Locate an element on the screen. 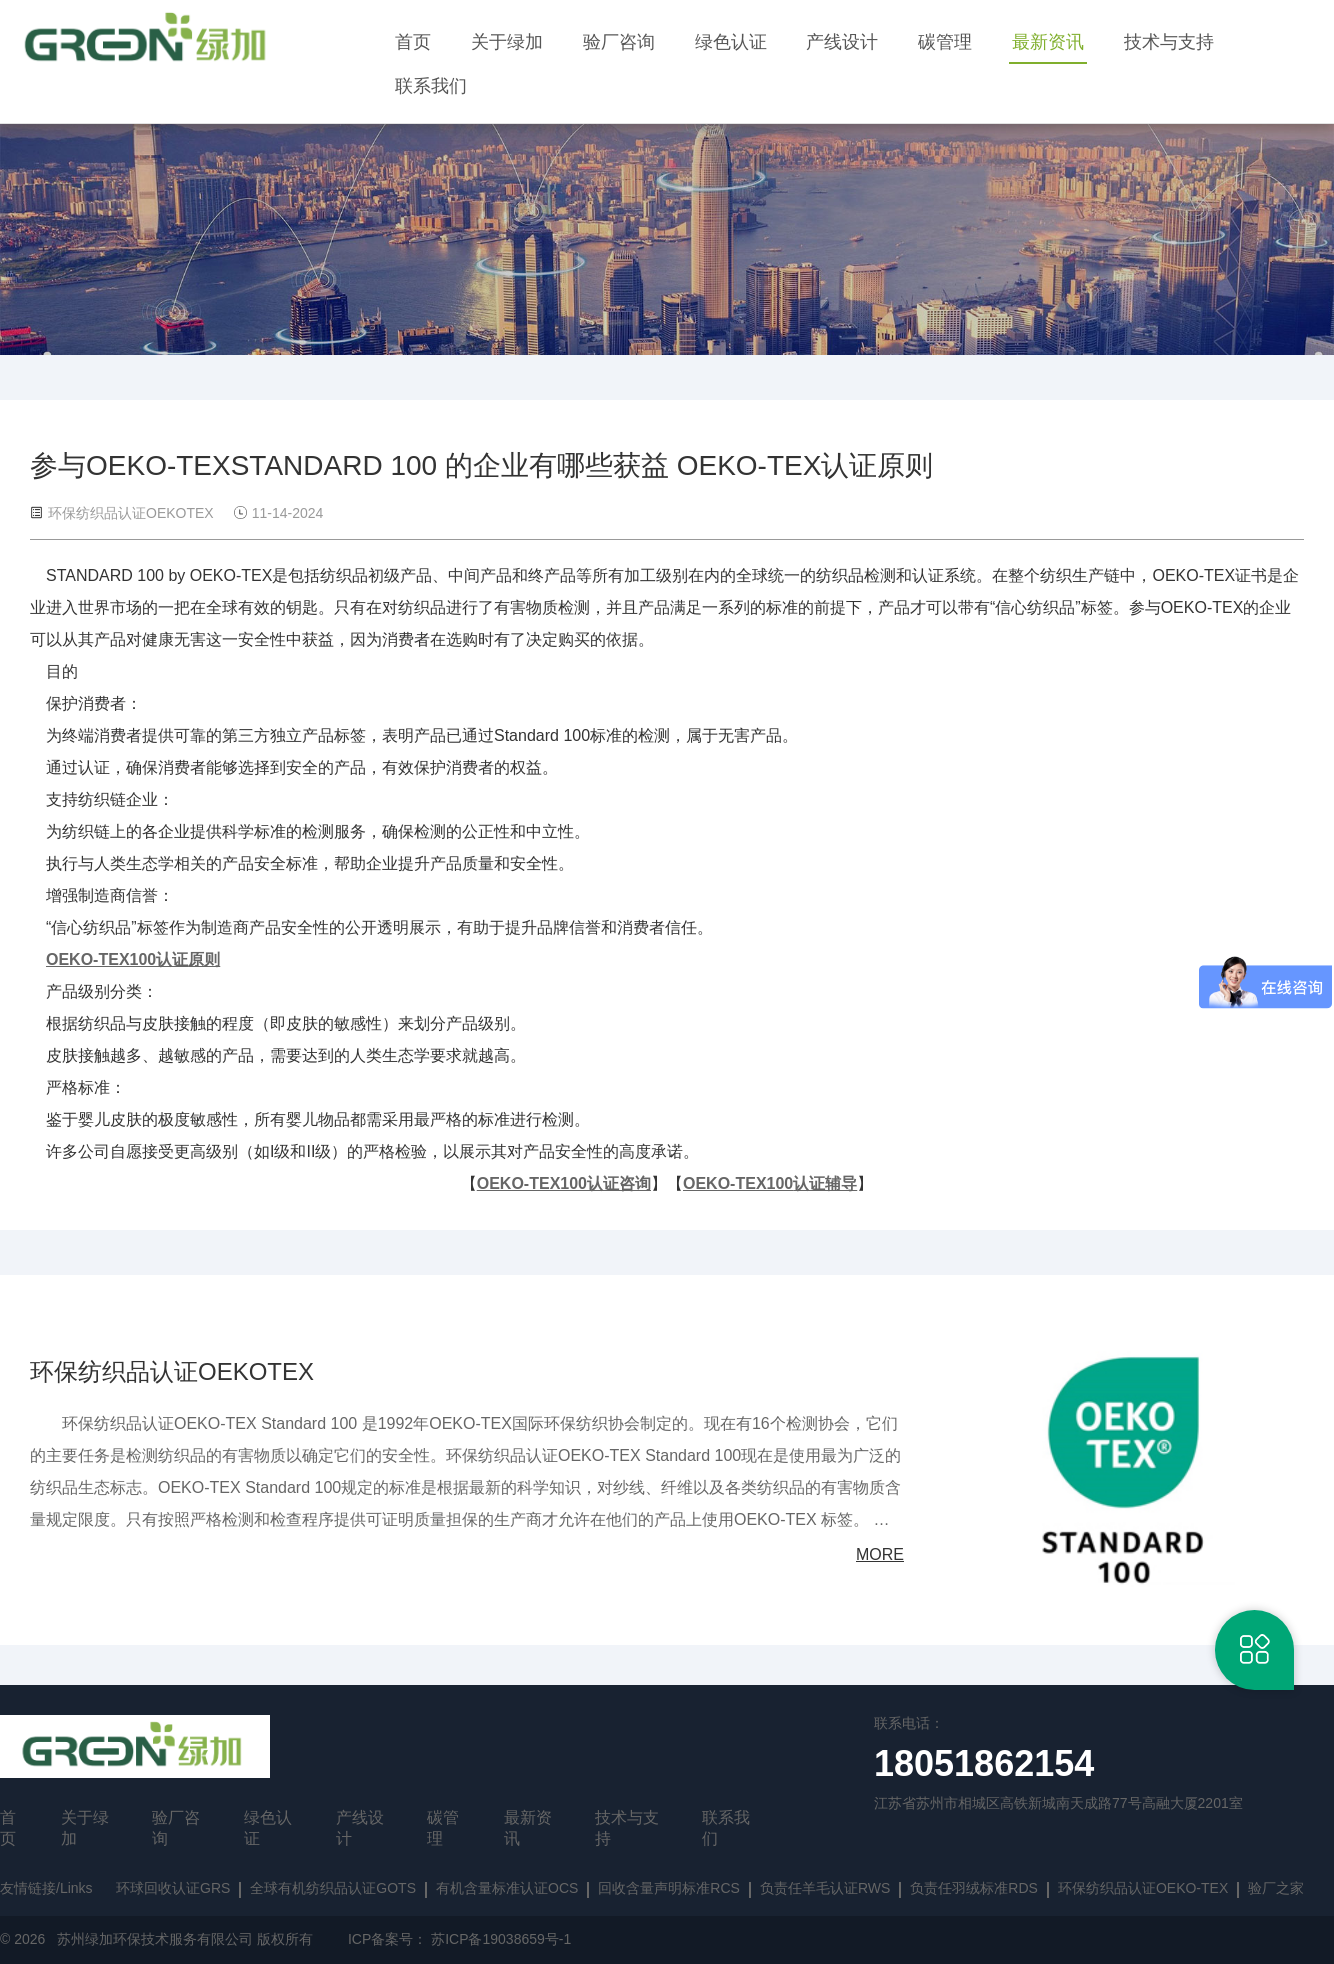  产线设计 is located at coordinates (842, 42).